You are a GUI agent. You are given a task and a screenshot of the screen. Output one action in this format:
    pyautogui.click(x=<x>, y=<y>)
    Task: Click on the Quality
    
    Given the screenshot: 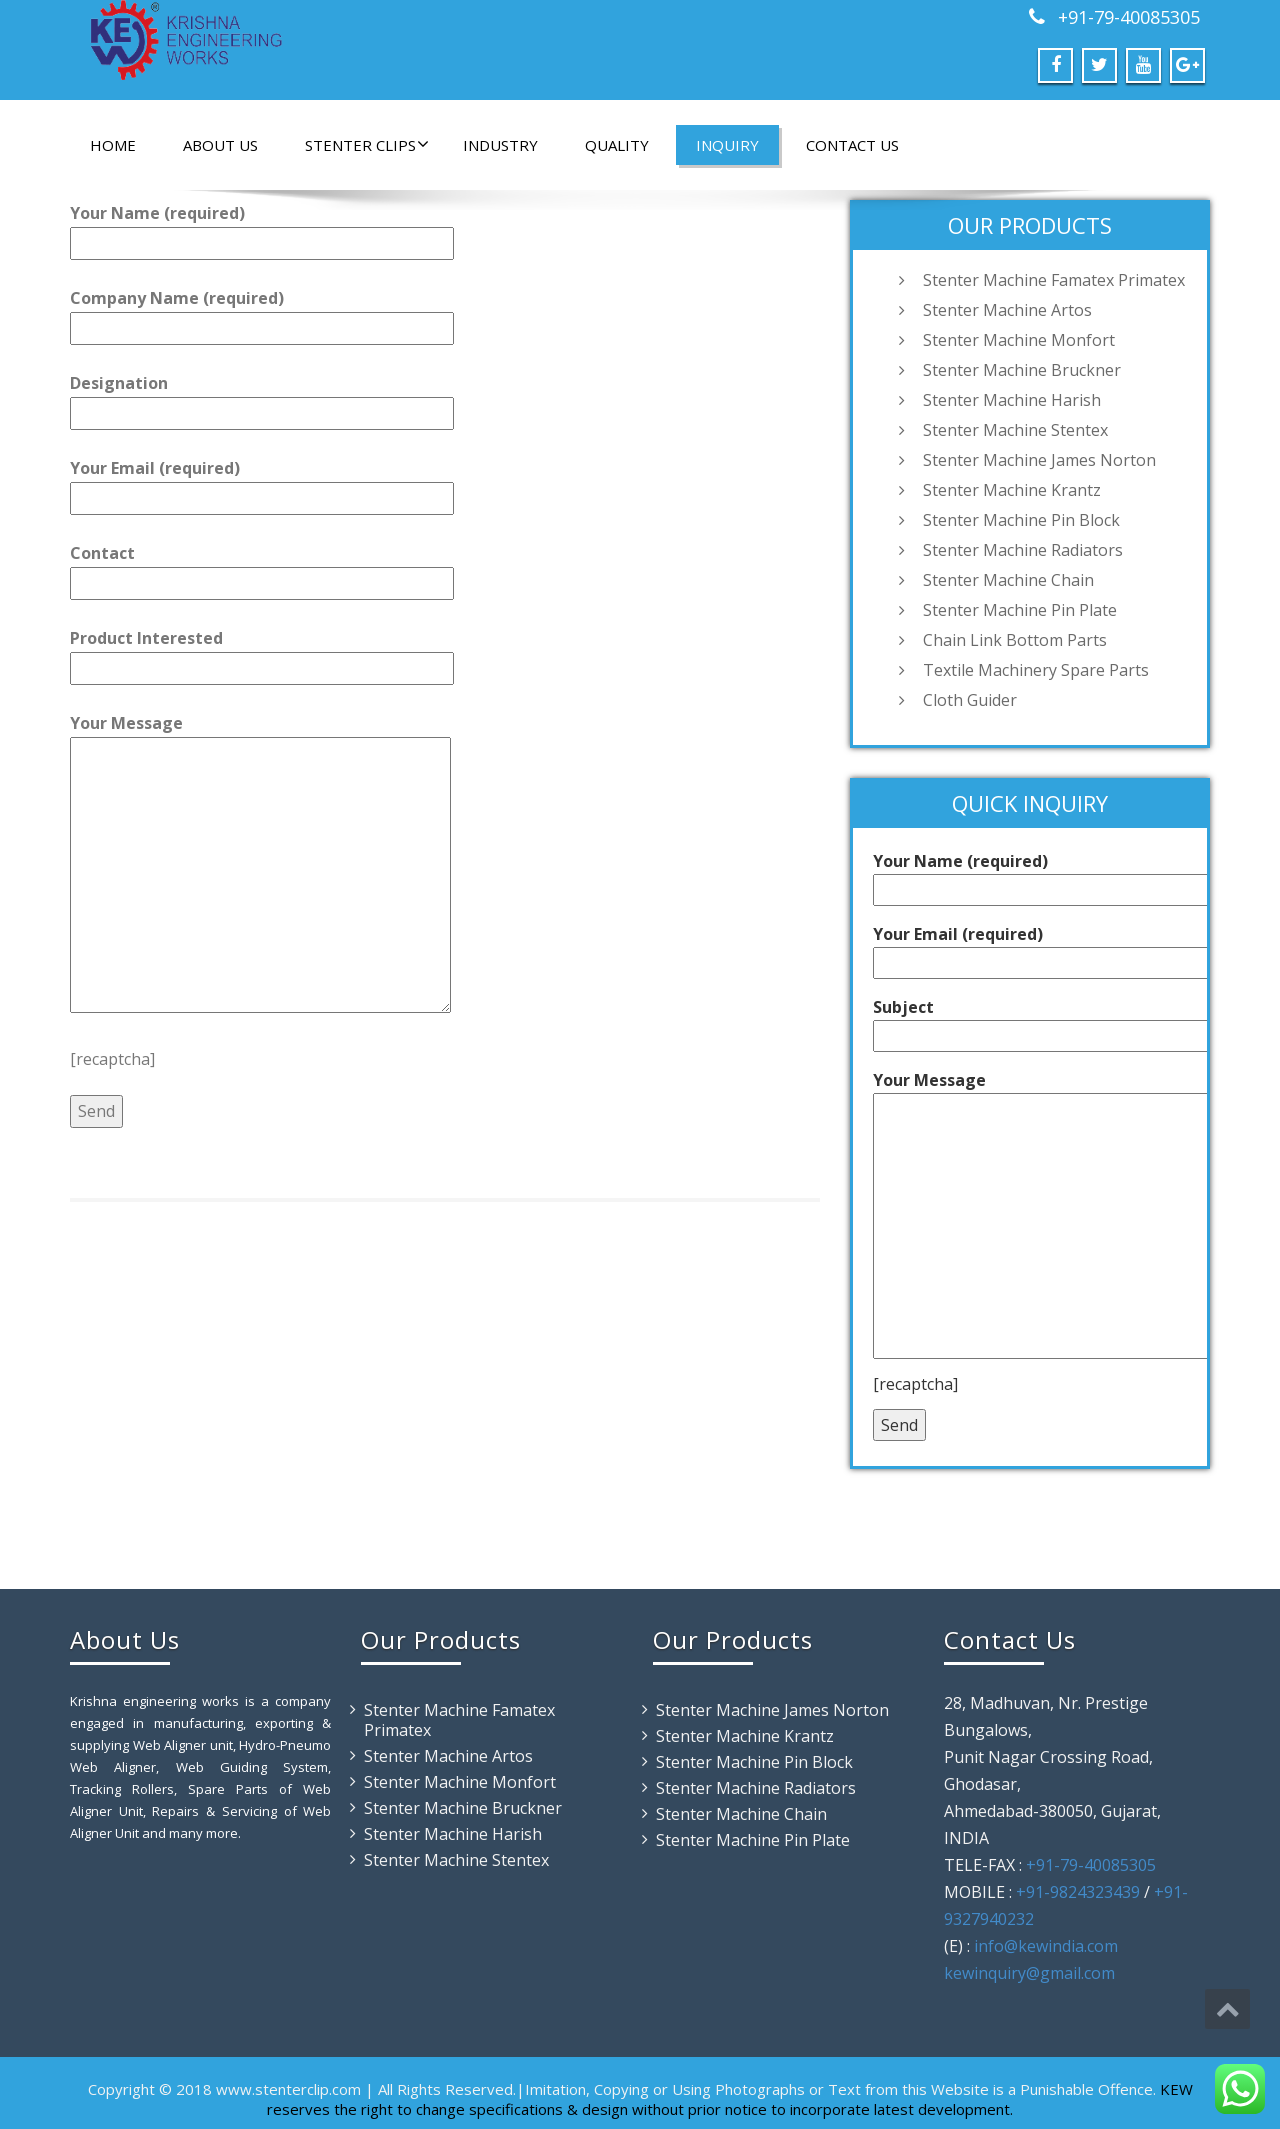 What is the action you would take?
    pyautogui.click(x=617, y=145)
    